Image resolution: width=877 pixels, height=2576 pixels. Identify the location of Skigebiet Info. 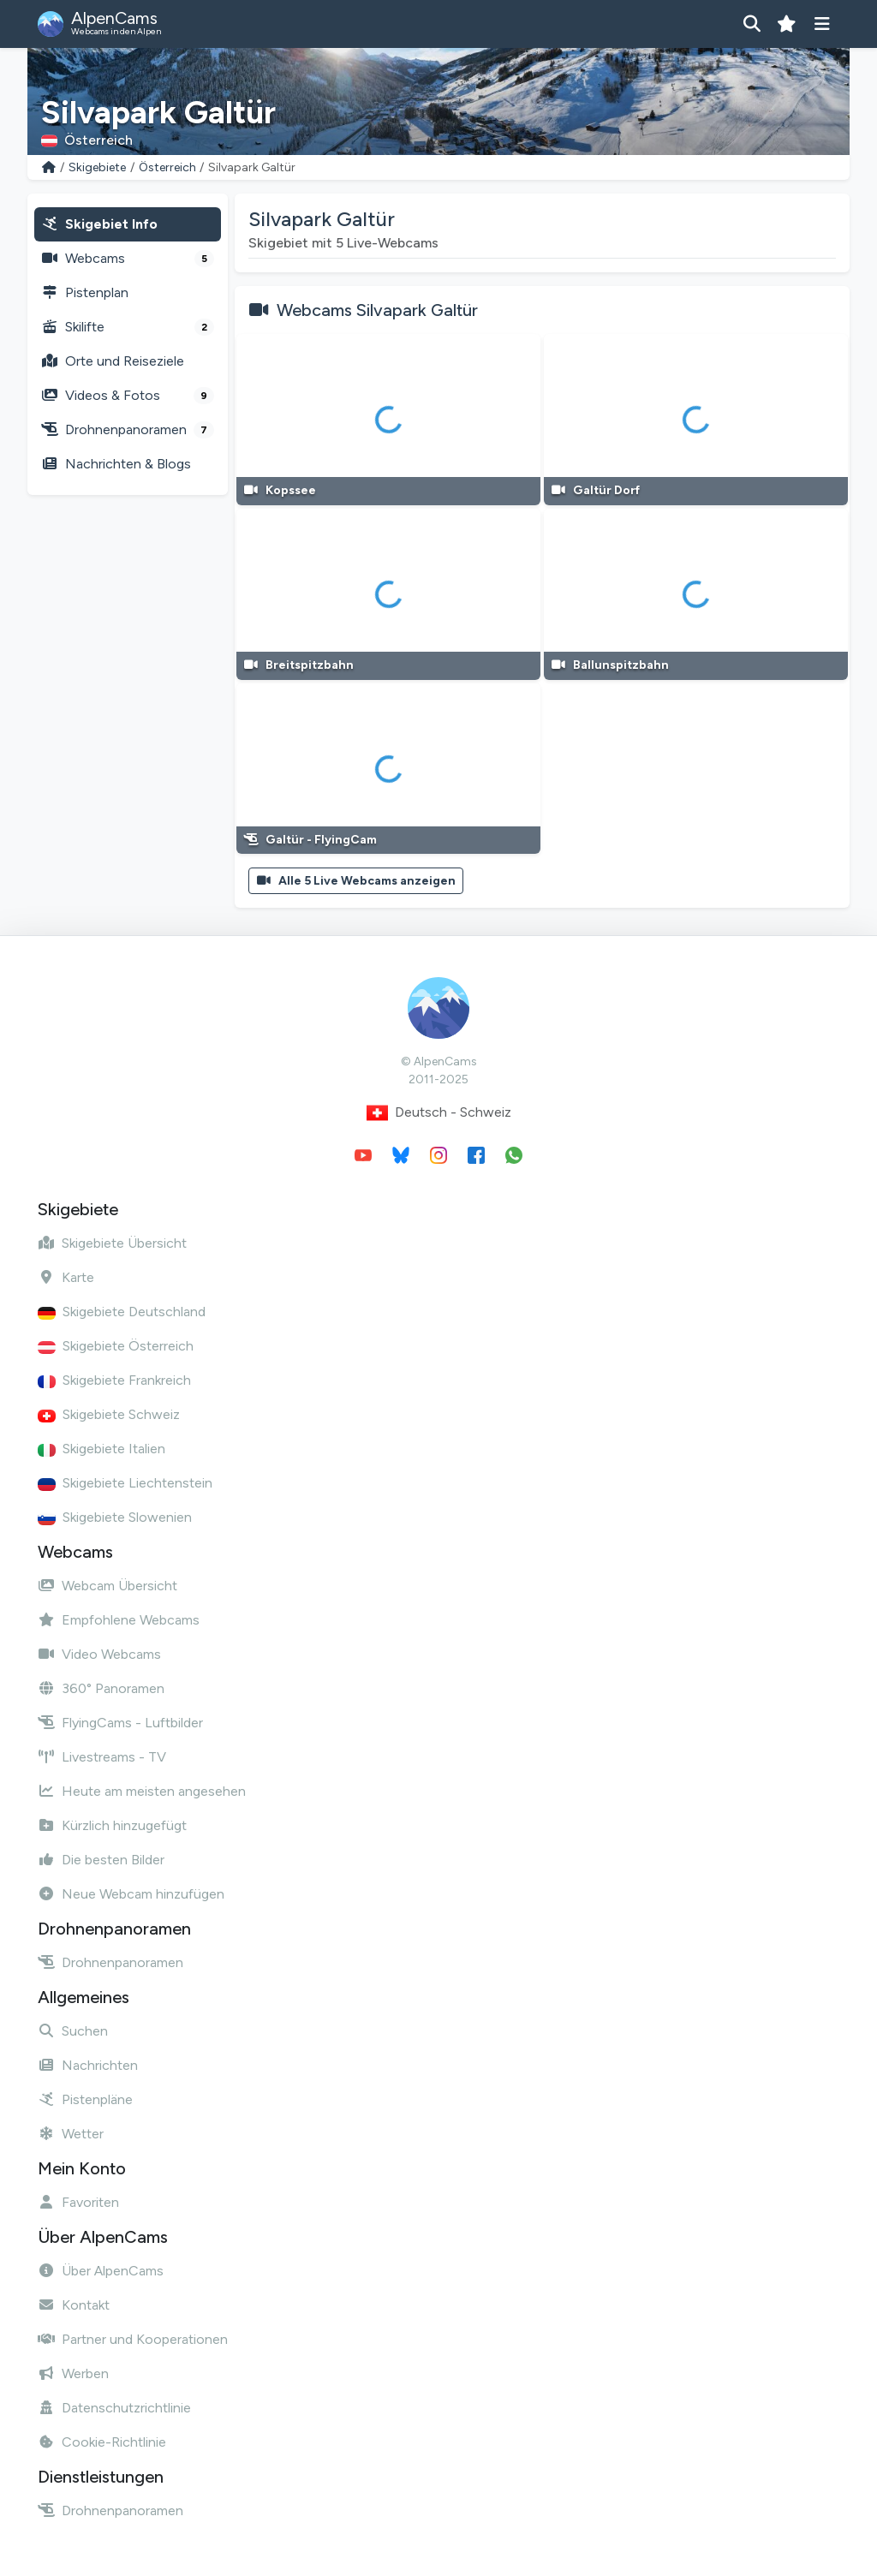
(99, 224).